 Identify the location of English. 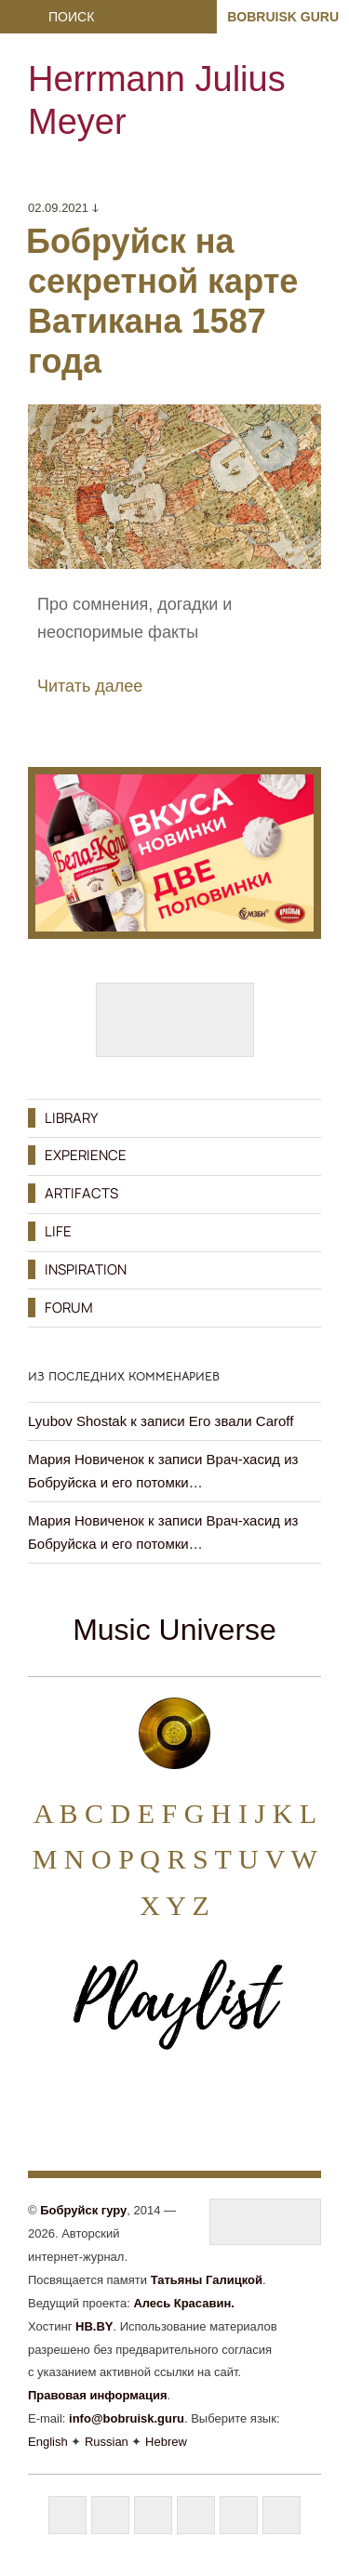
(48, 2442).